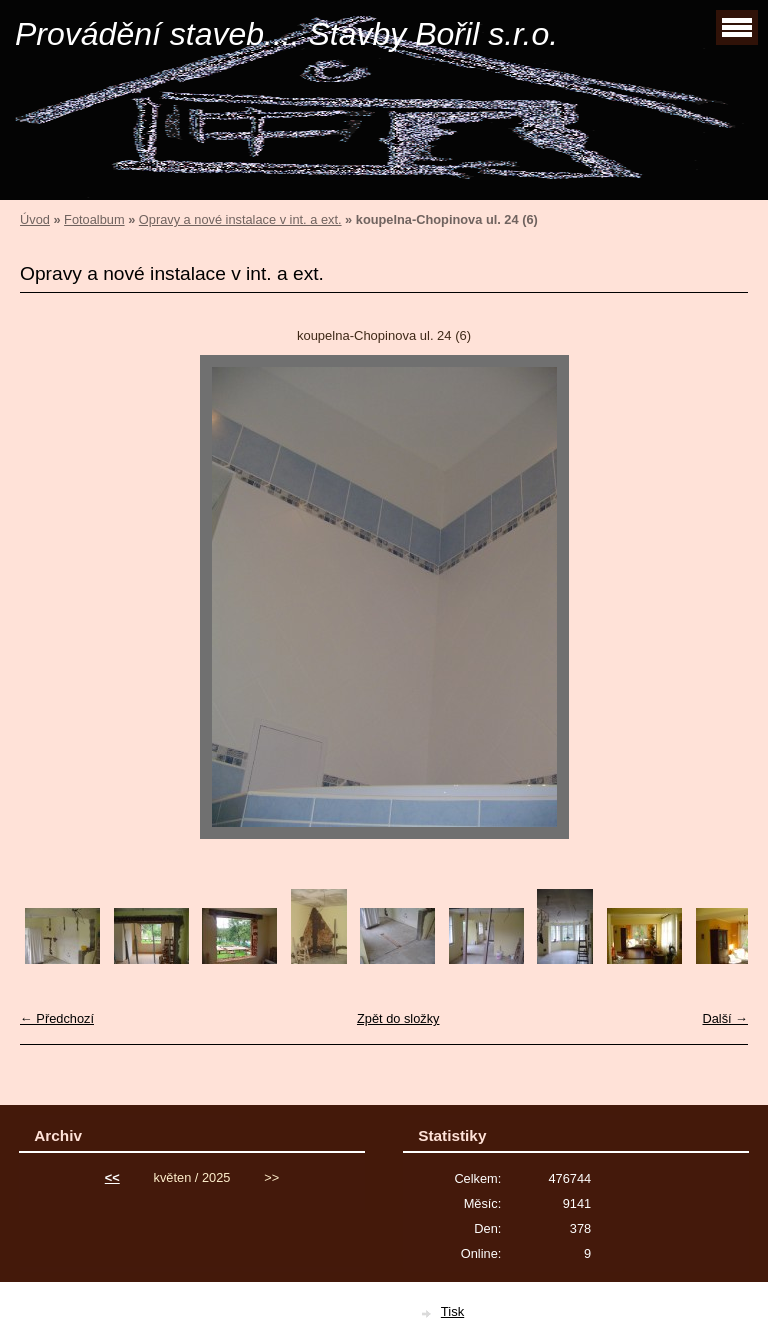 This screenshot has height=1332, width=768. I want to click on Úvod, so click(35, 219).